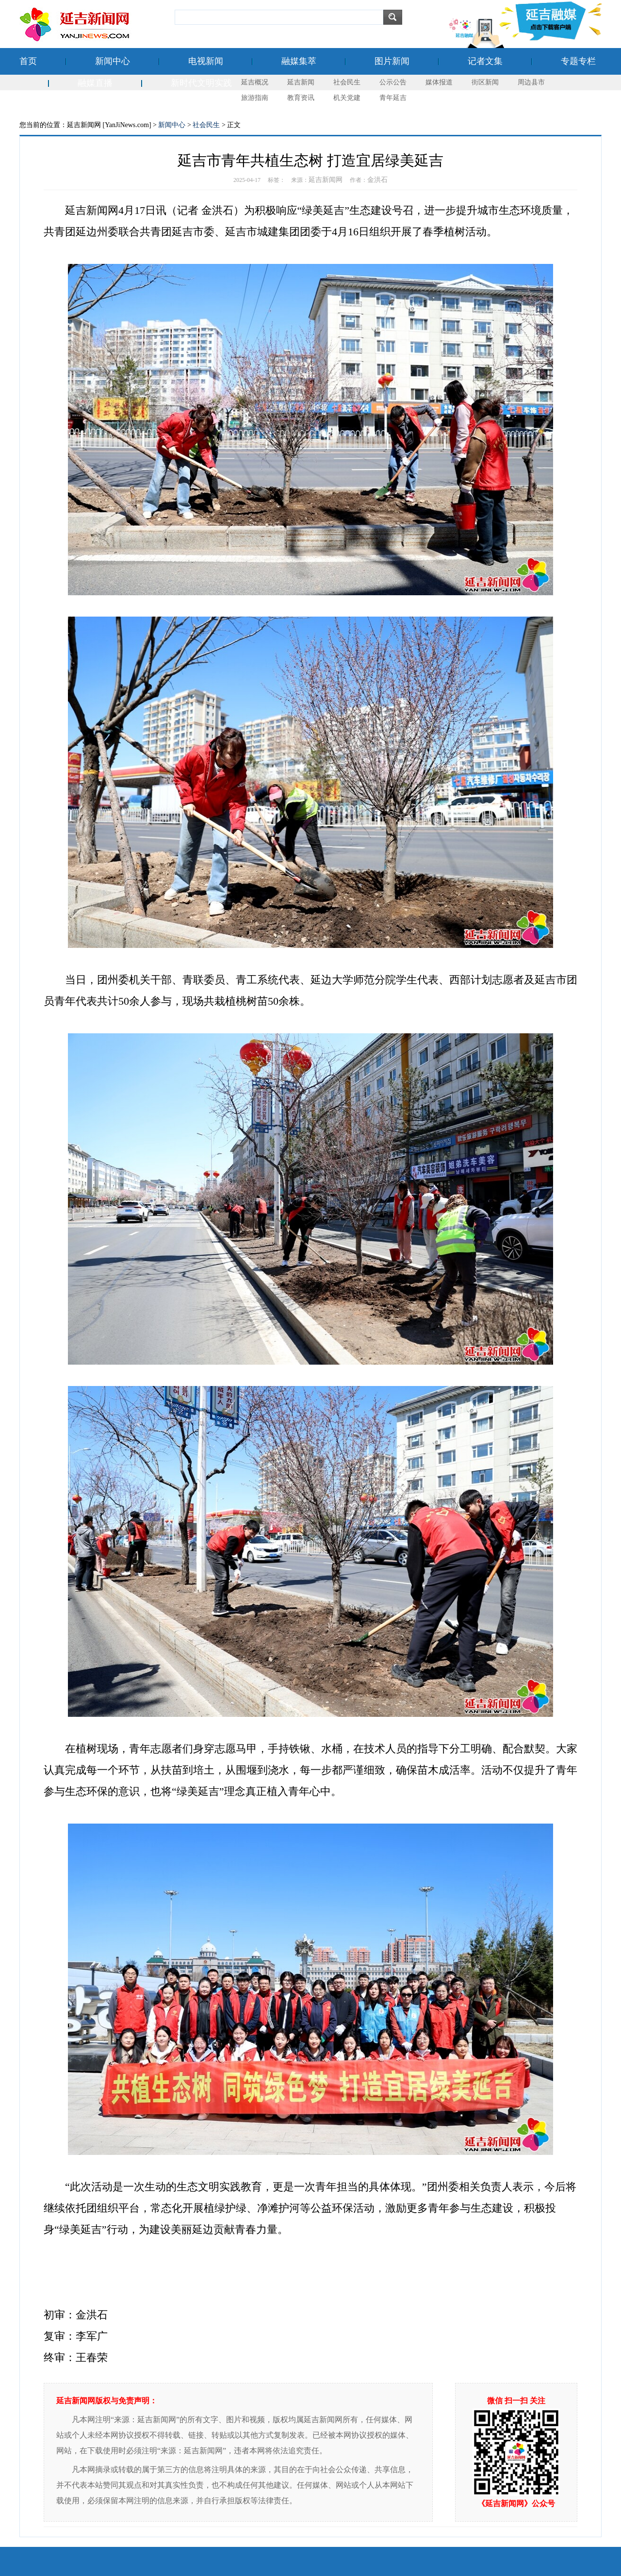  I want to click on 融媒直播, so click(95, 83).